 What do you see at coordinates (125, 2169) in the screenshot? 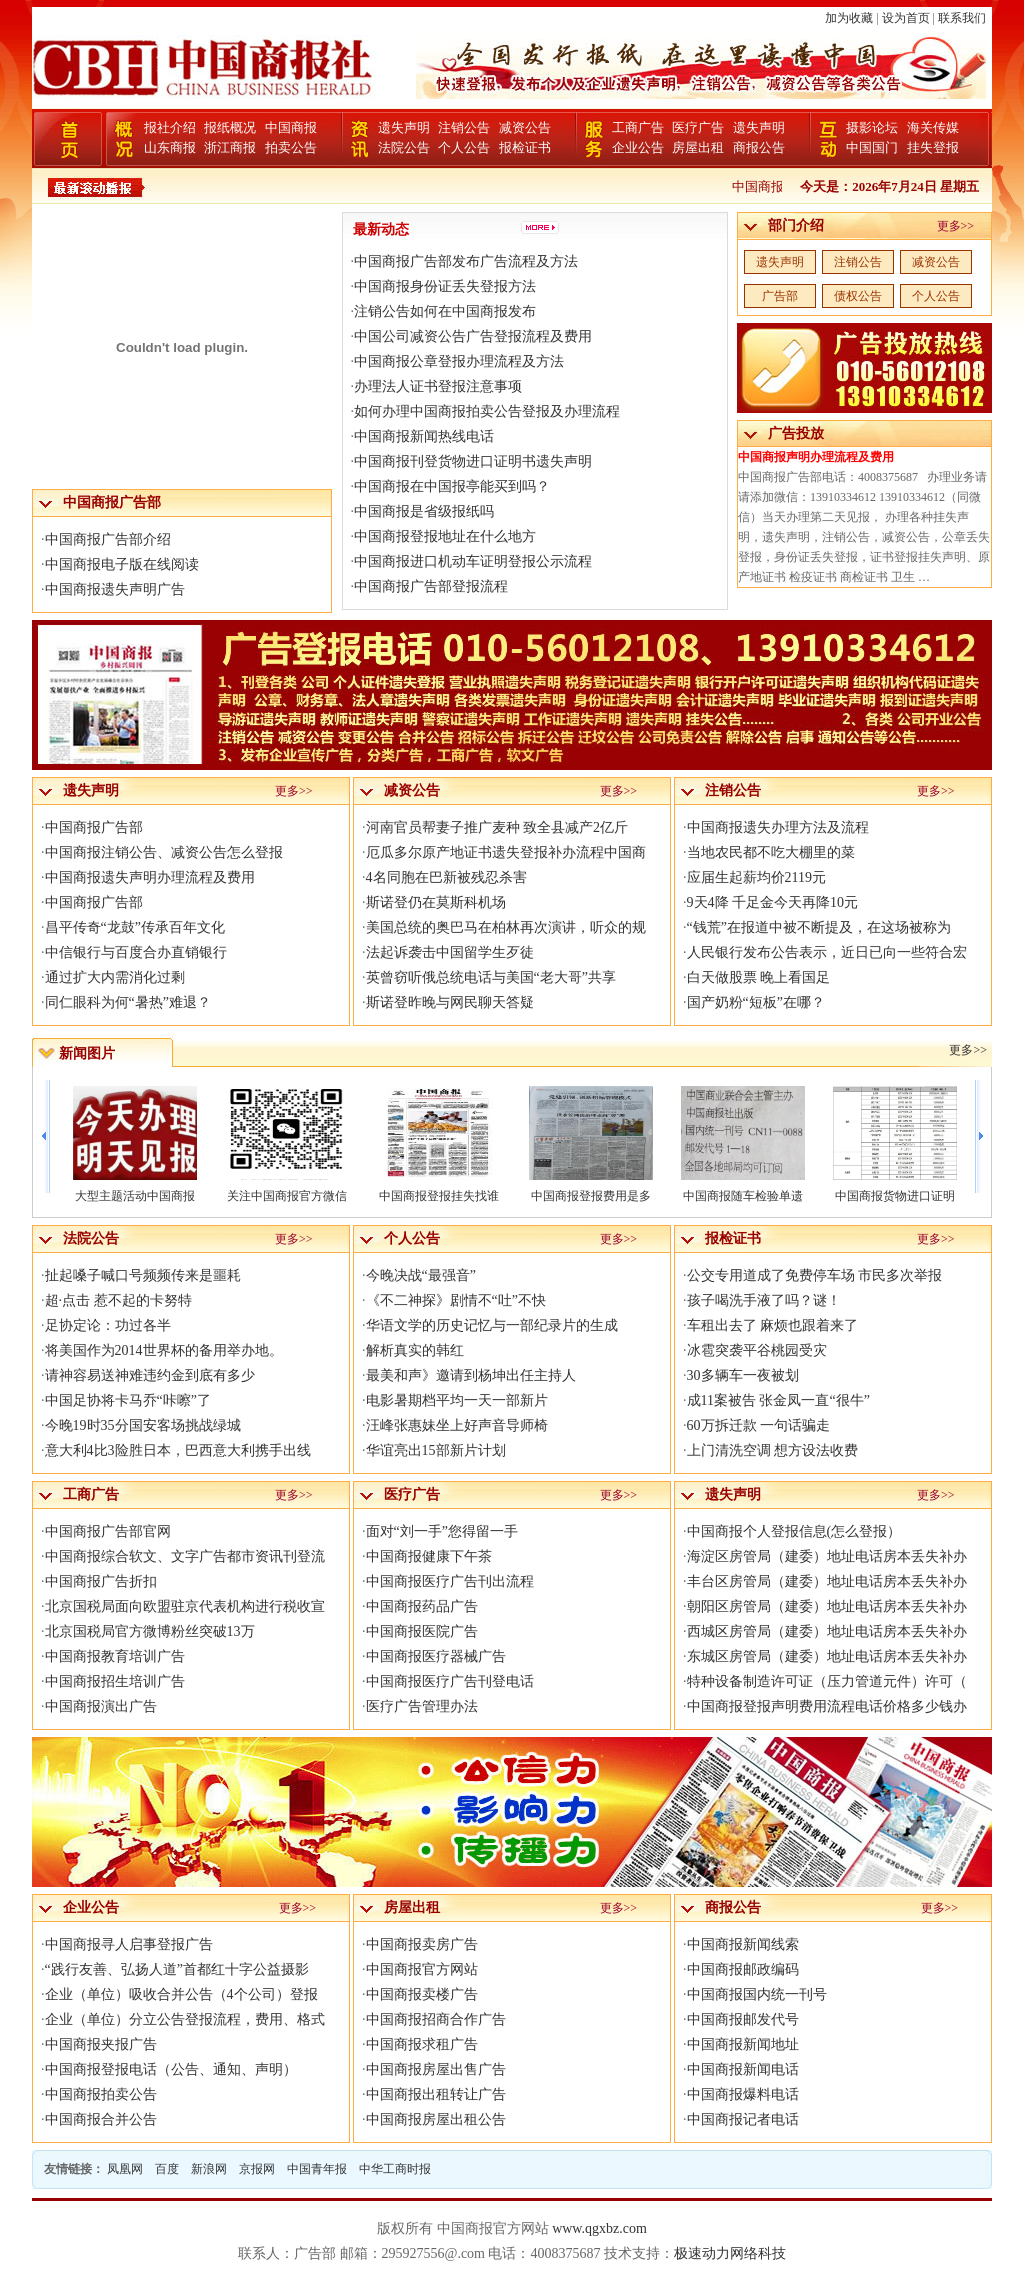
I see `凤凰网` at bounding box center [125, 2169].